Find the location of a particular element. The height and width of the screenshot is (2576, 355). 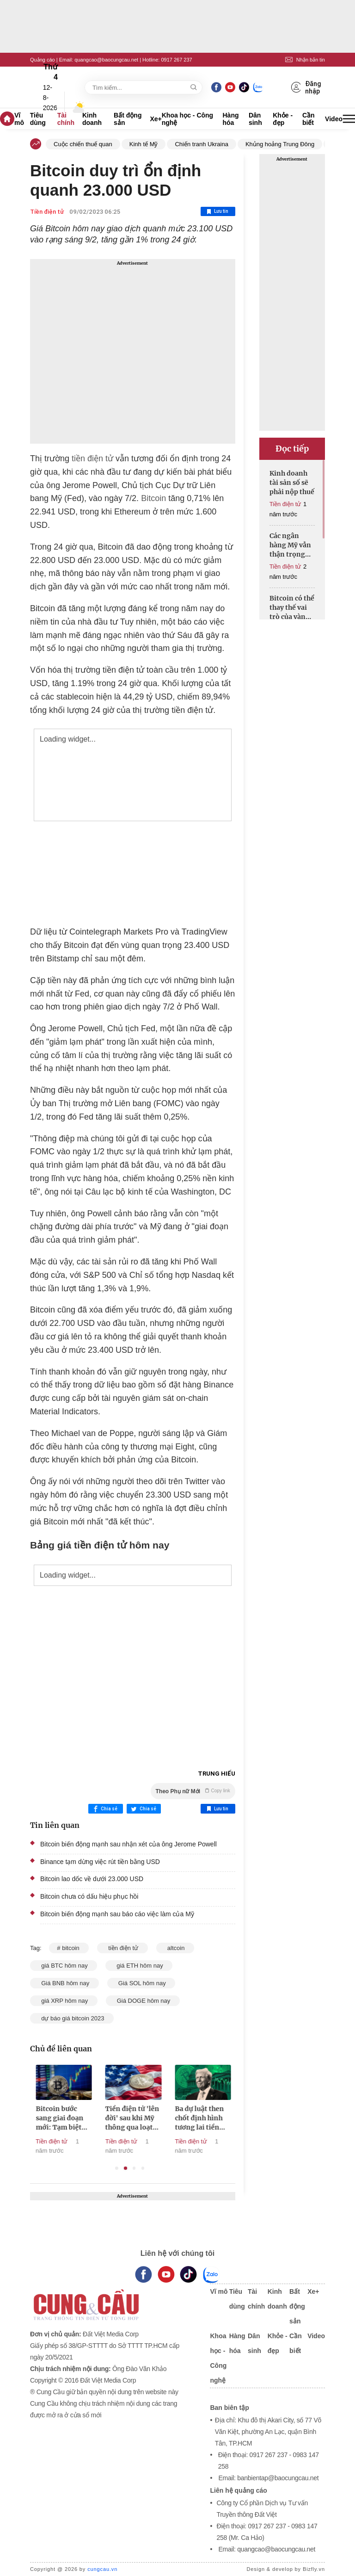

Kinh doanh is located at coordinates (92, 118).